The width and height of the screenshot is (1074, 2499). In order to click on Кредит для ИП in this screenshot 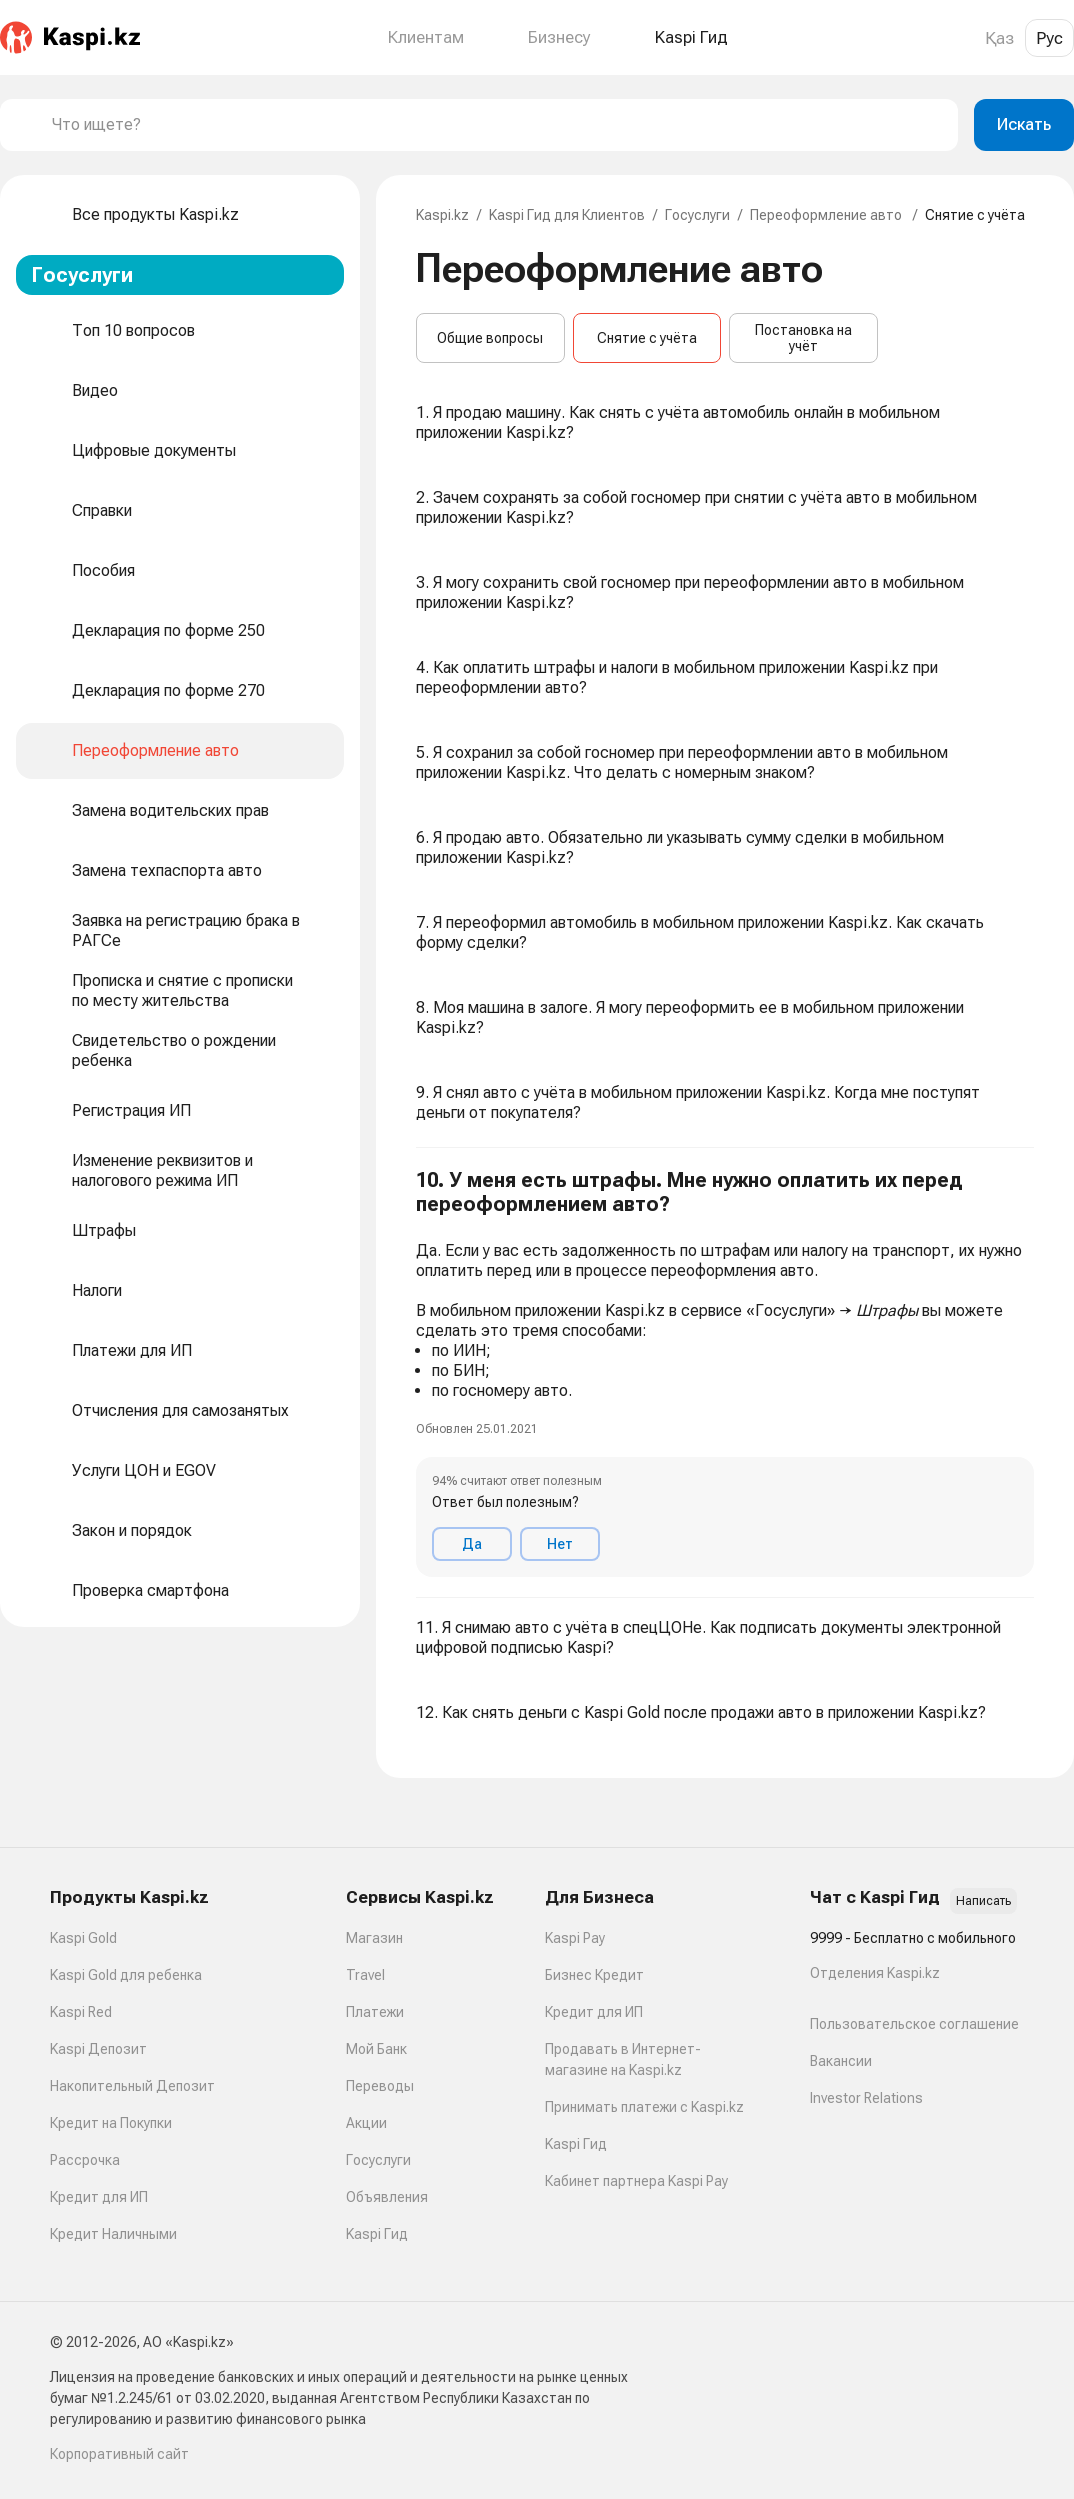, I will do `click(99, 2197)`.